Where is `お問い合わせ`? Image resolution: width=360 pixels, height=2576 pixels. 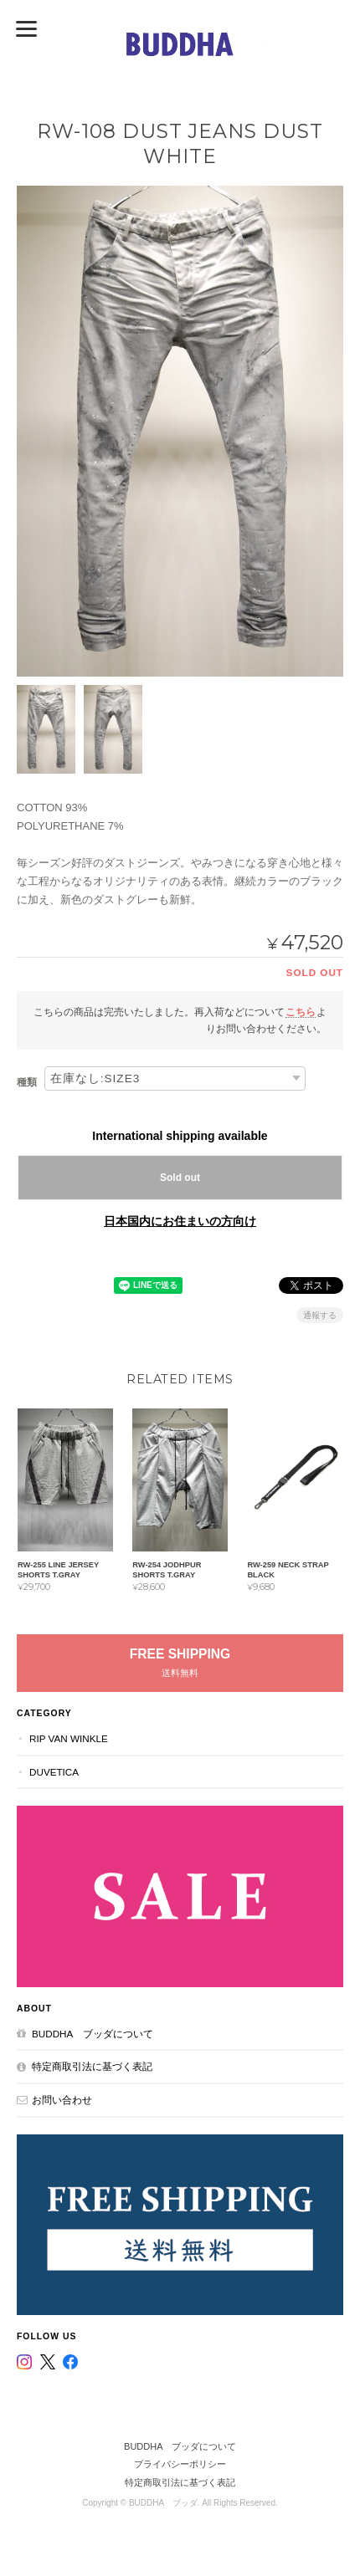 お問い合わせ is located at coordinates (62, 2099).